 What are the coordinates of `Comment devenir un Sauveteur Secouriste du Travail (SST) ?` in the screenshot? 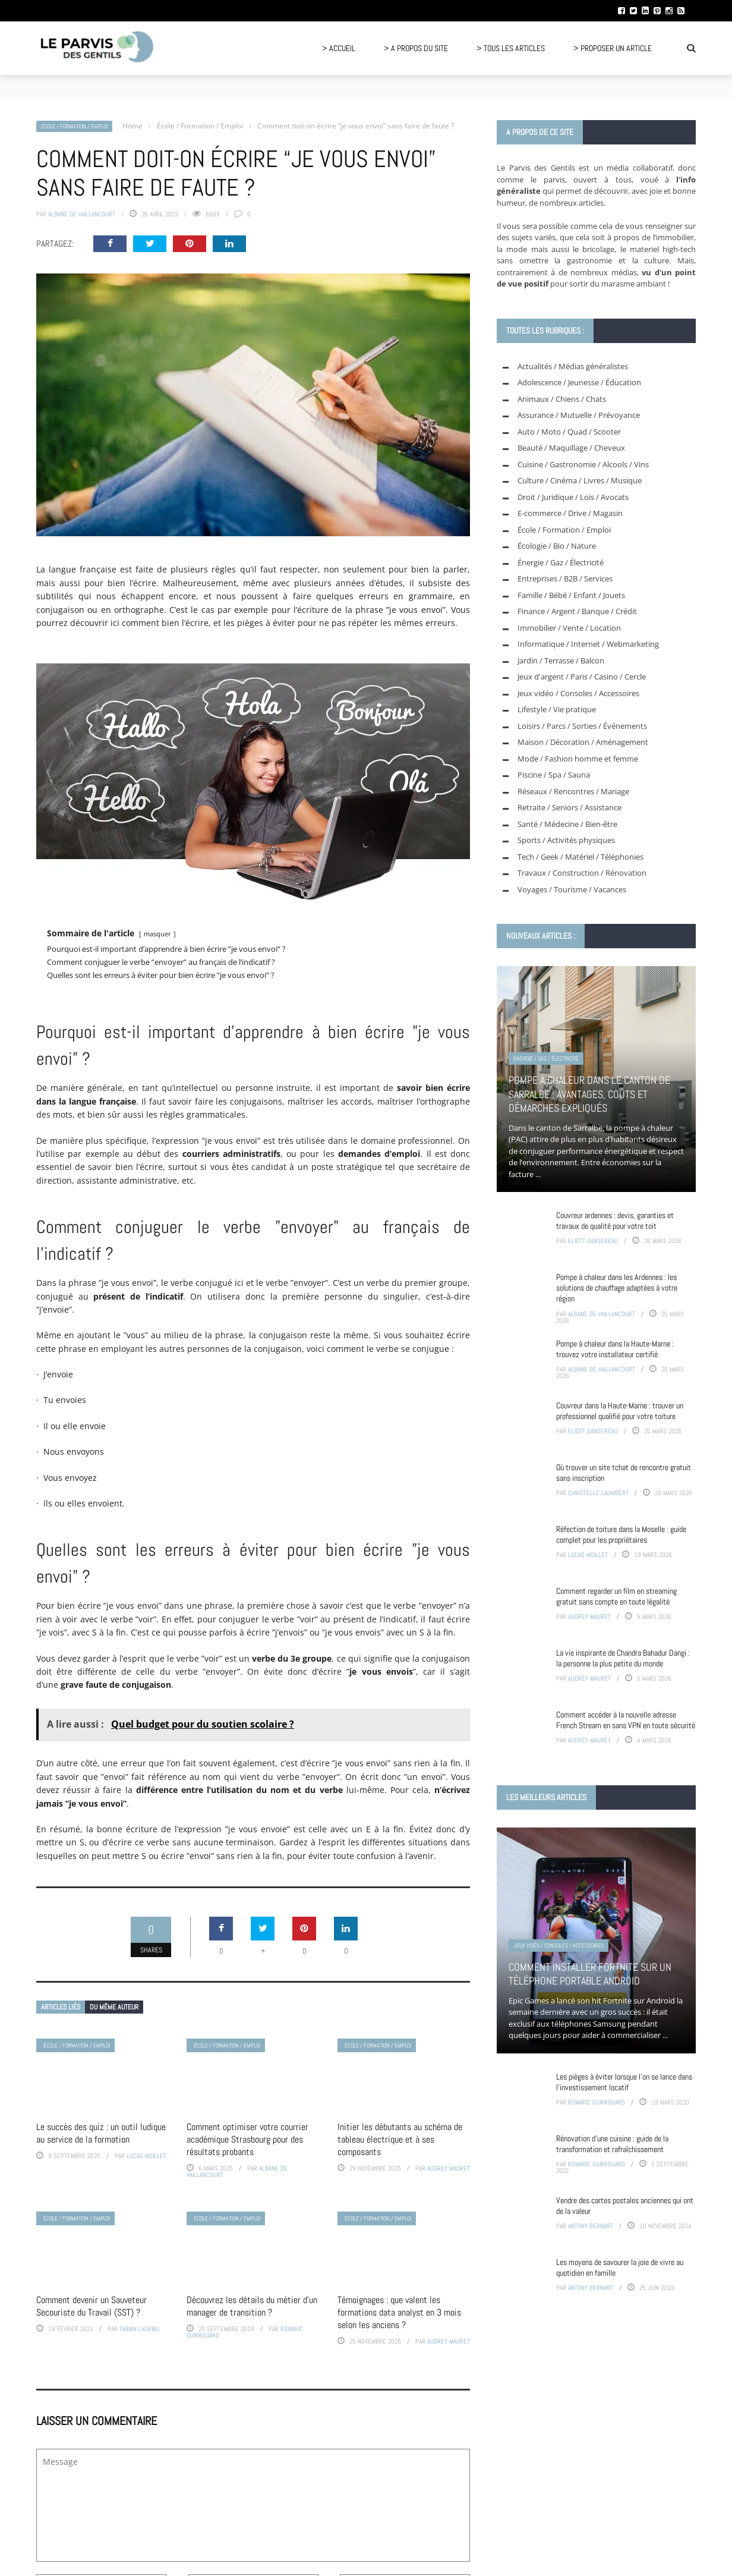 It's located at (91, 2306).